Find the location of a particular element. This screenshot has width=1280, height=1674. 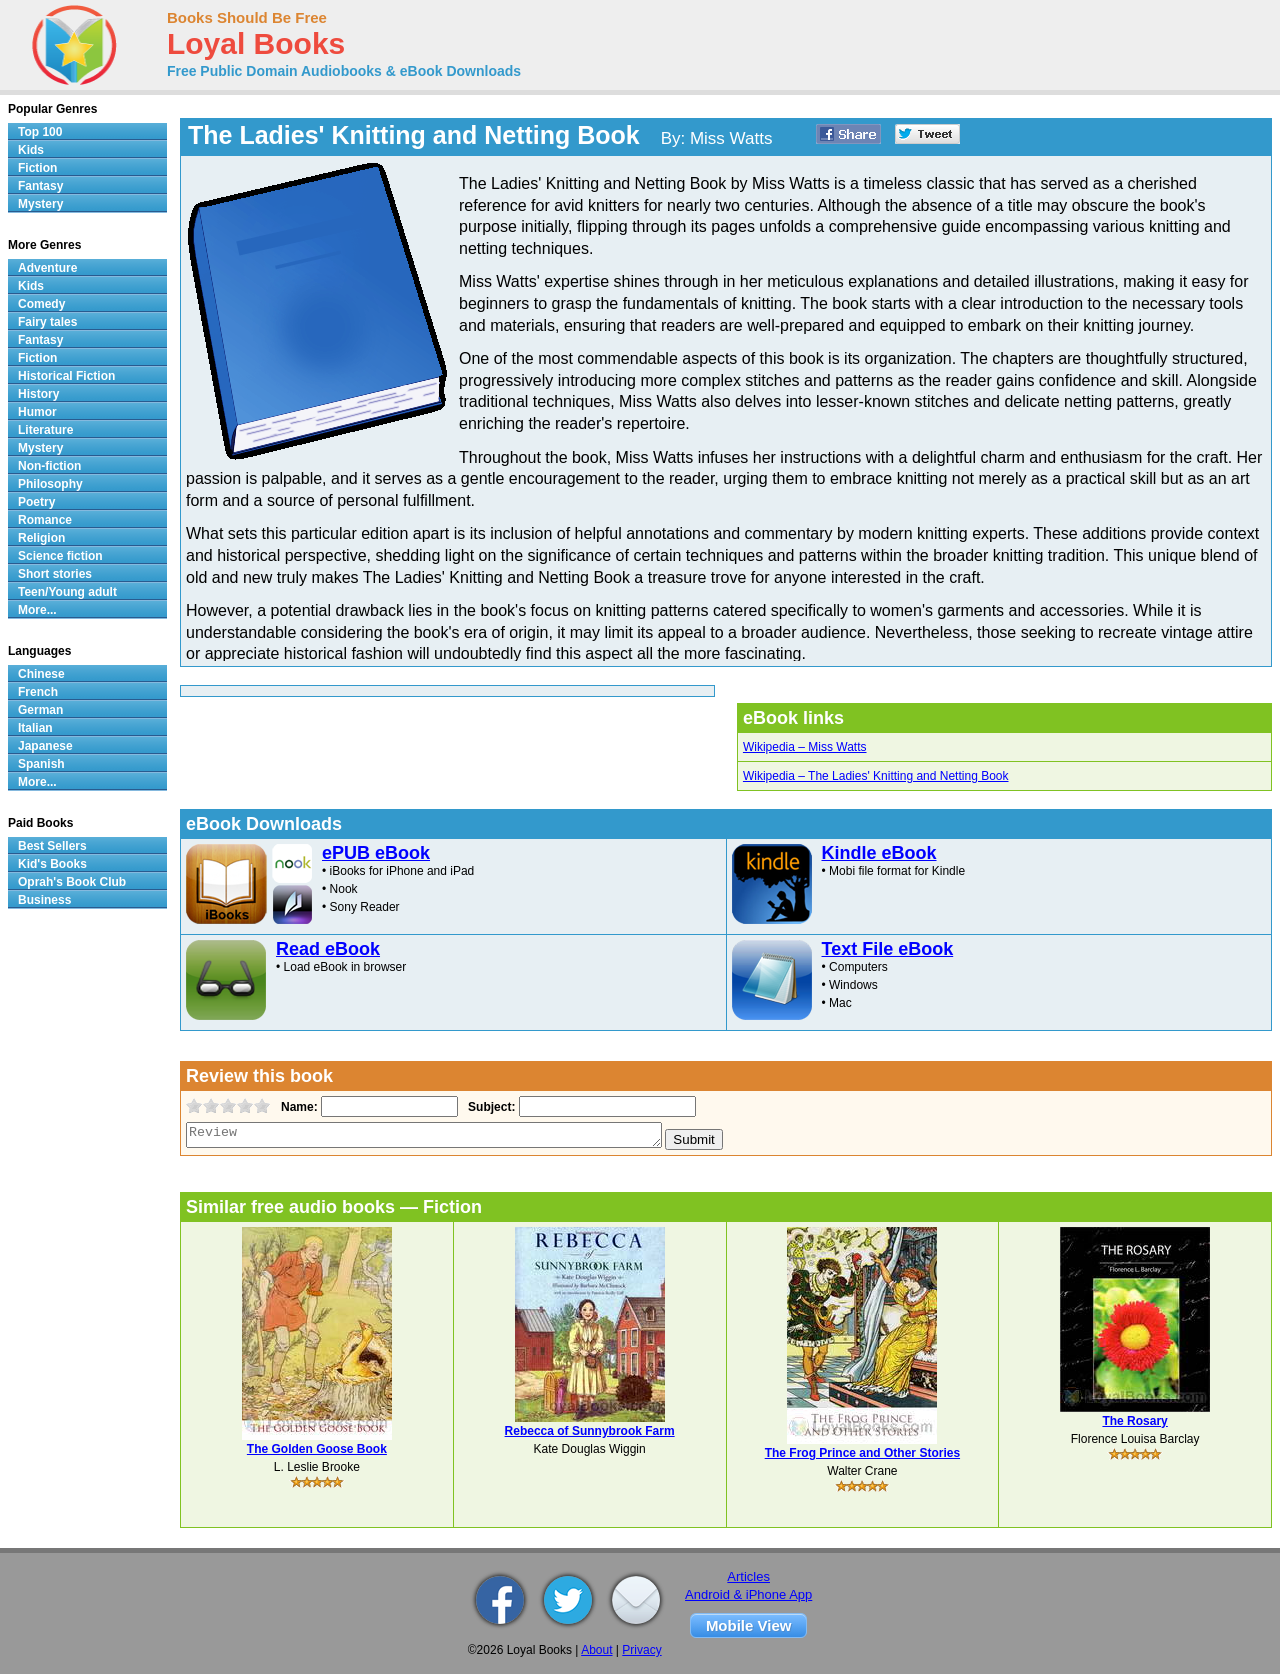

Fantasy is located at coordinates (40, 186).